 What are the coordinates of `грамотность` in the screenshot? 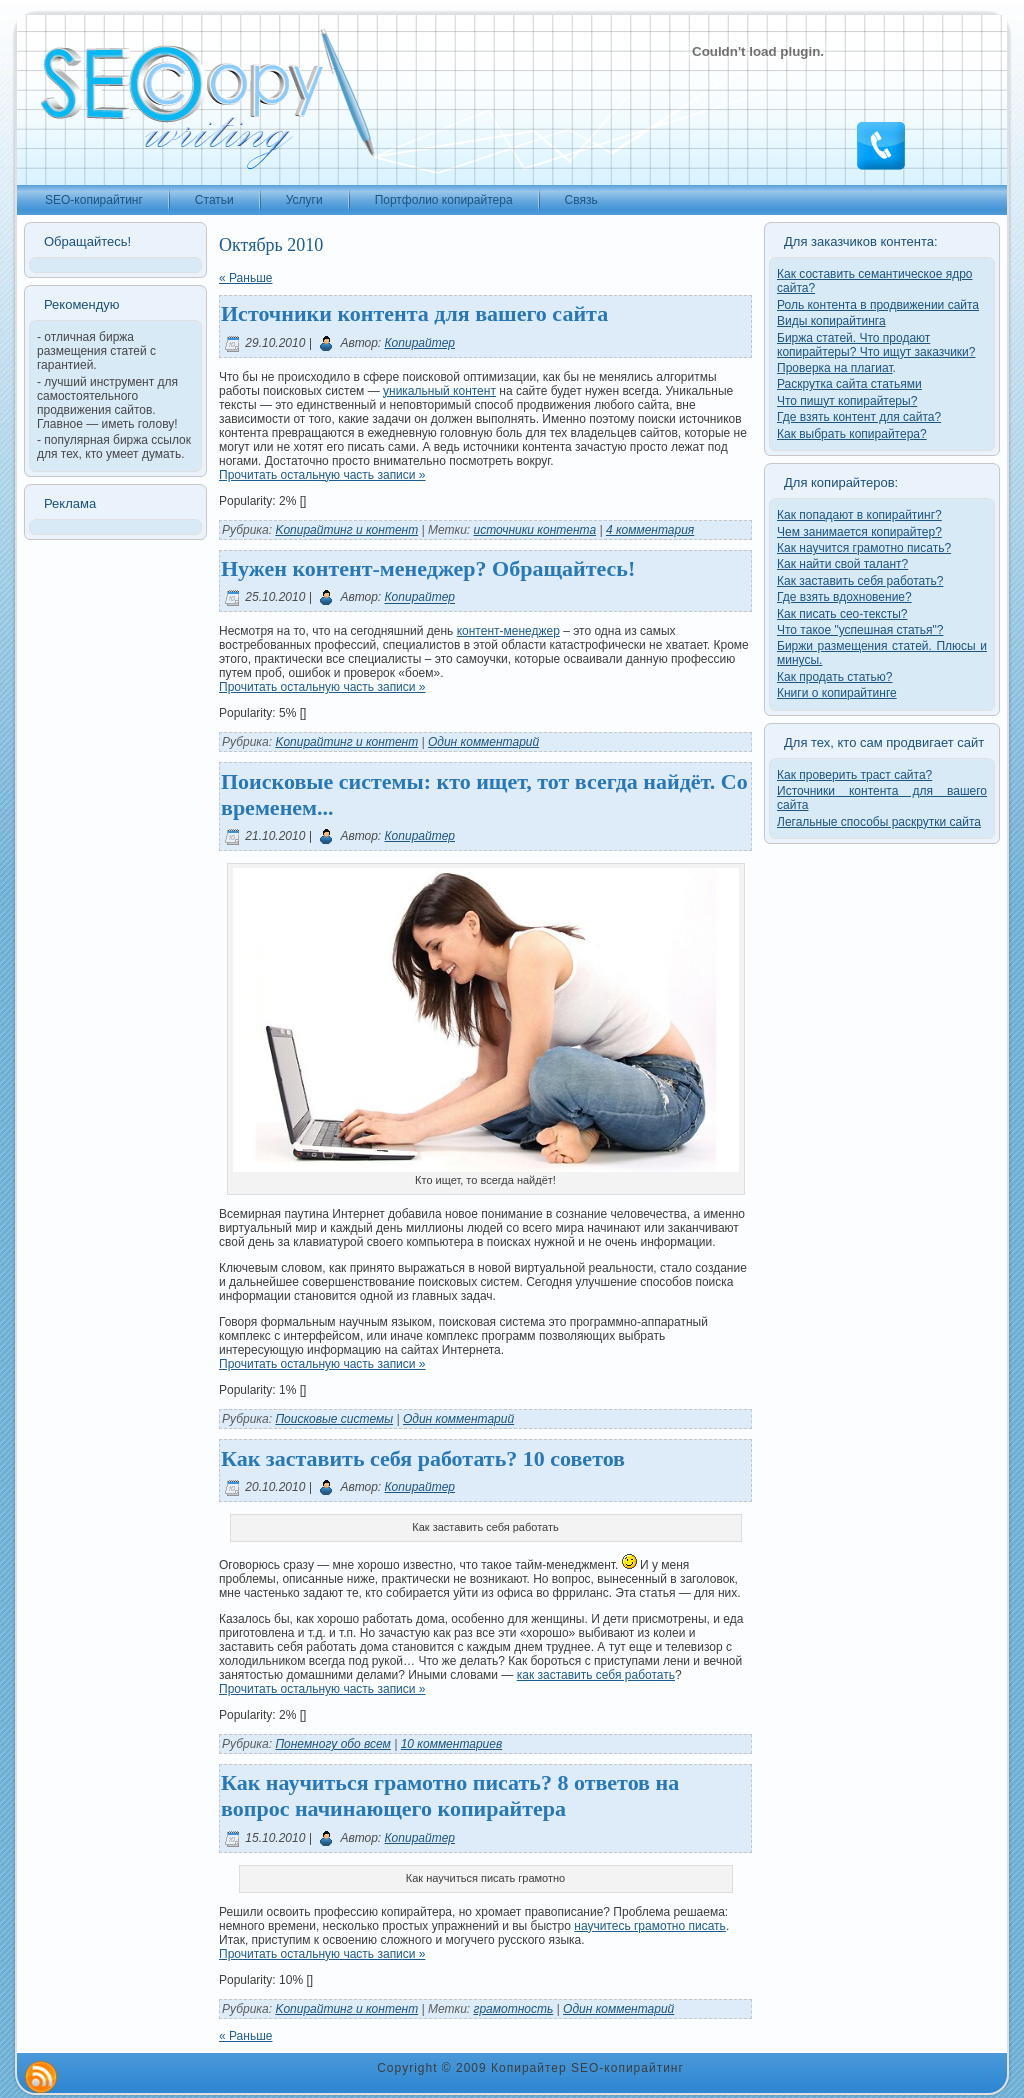 It's located at (514, 2009).